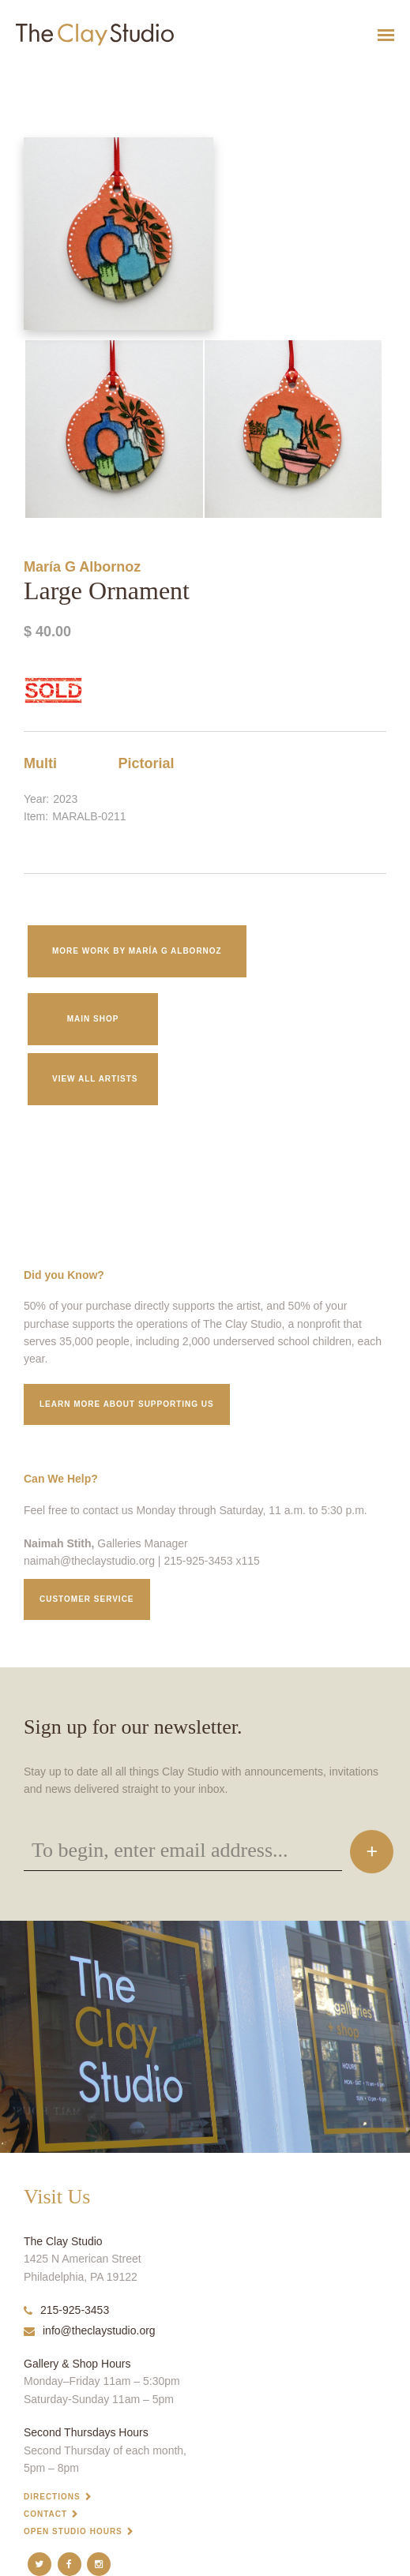  What do you see at coordinates (89, 1560) in the screenshot?
I see `naimah@theclaystudio.org` at bounding box center [89, 1560].